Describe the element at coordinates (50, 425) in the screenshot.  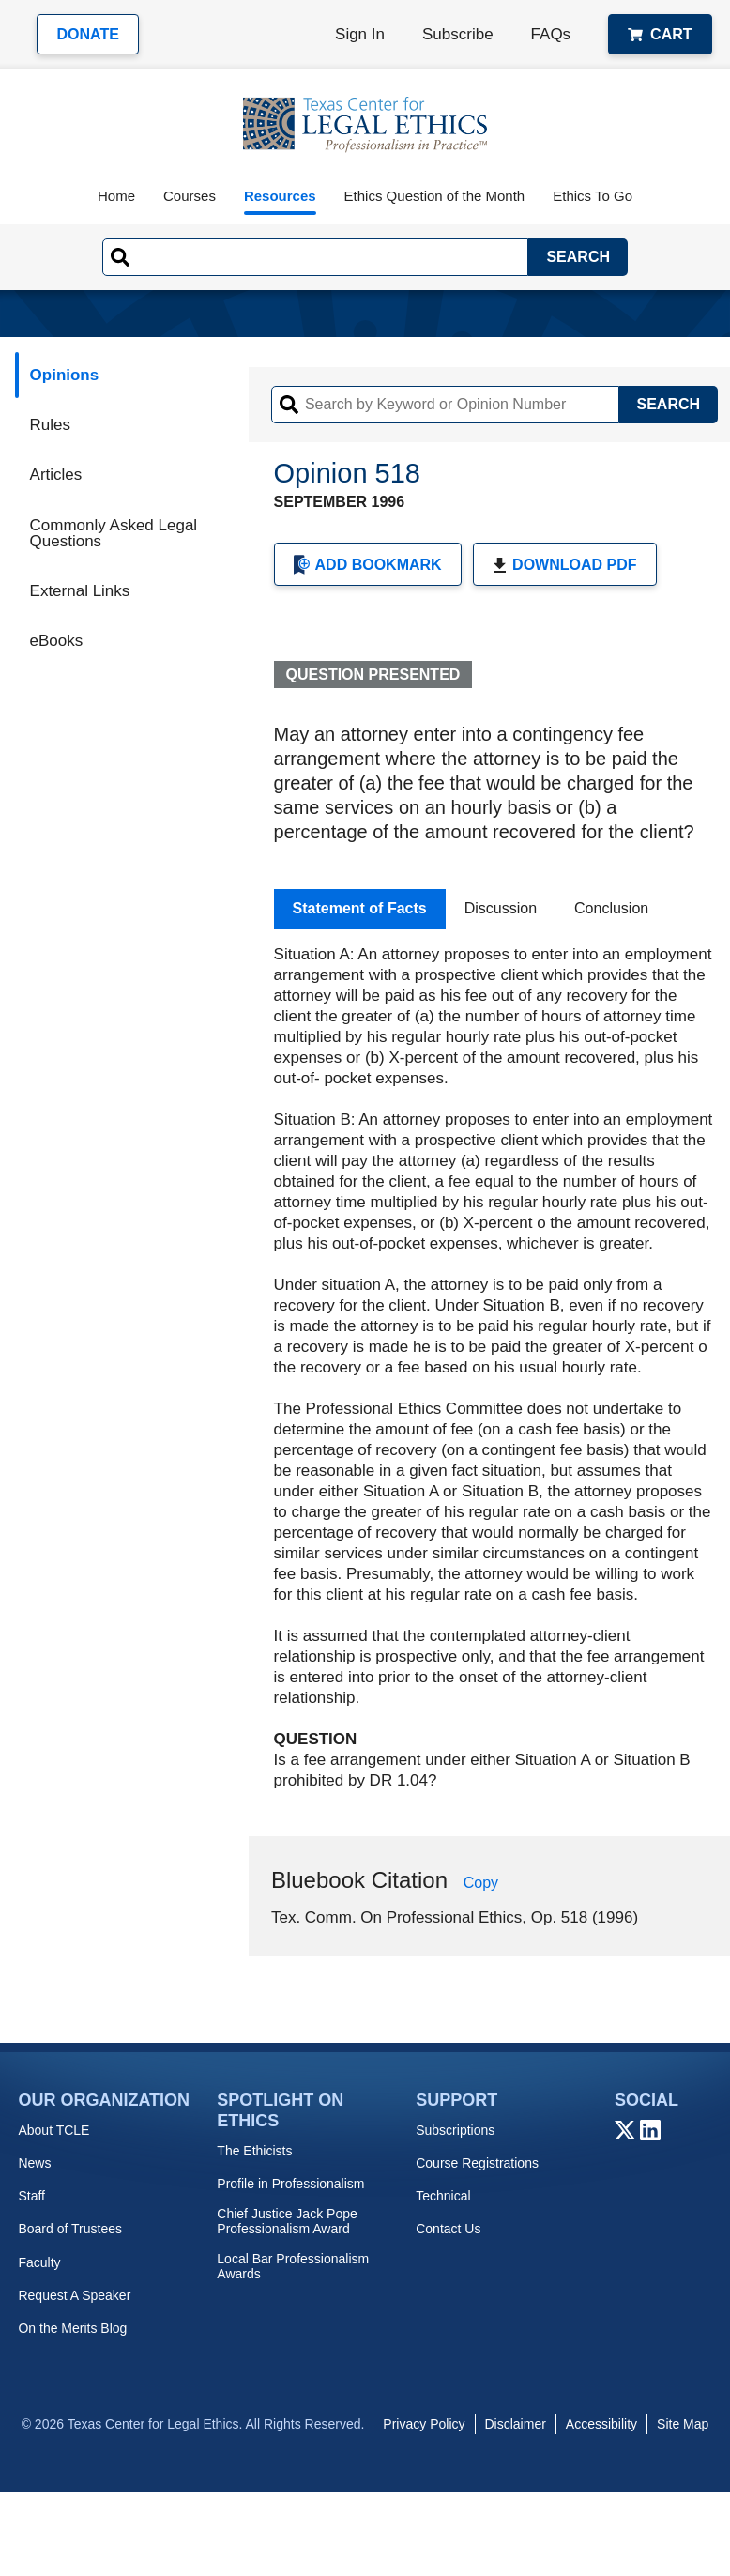
I see `Rules` at that location.